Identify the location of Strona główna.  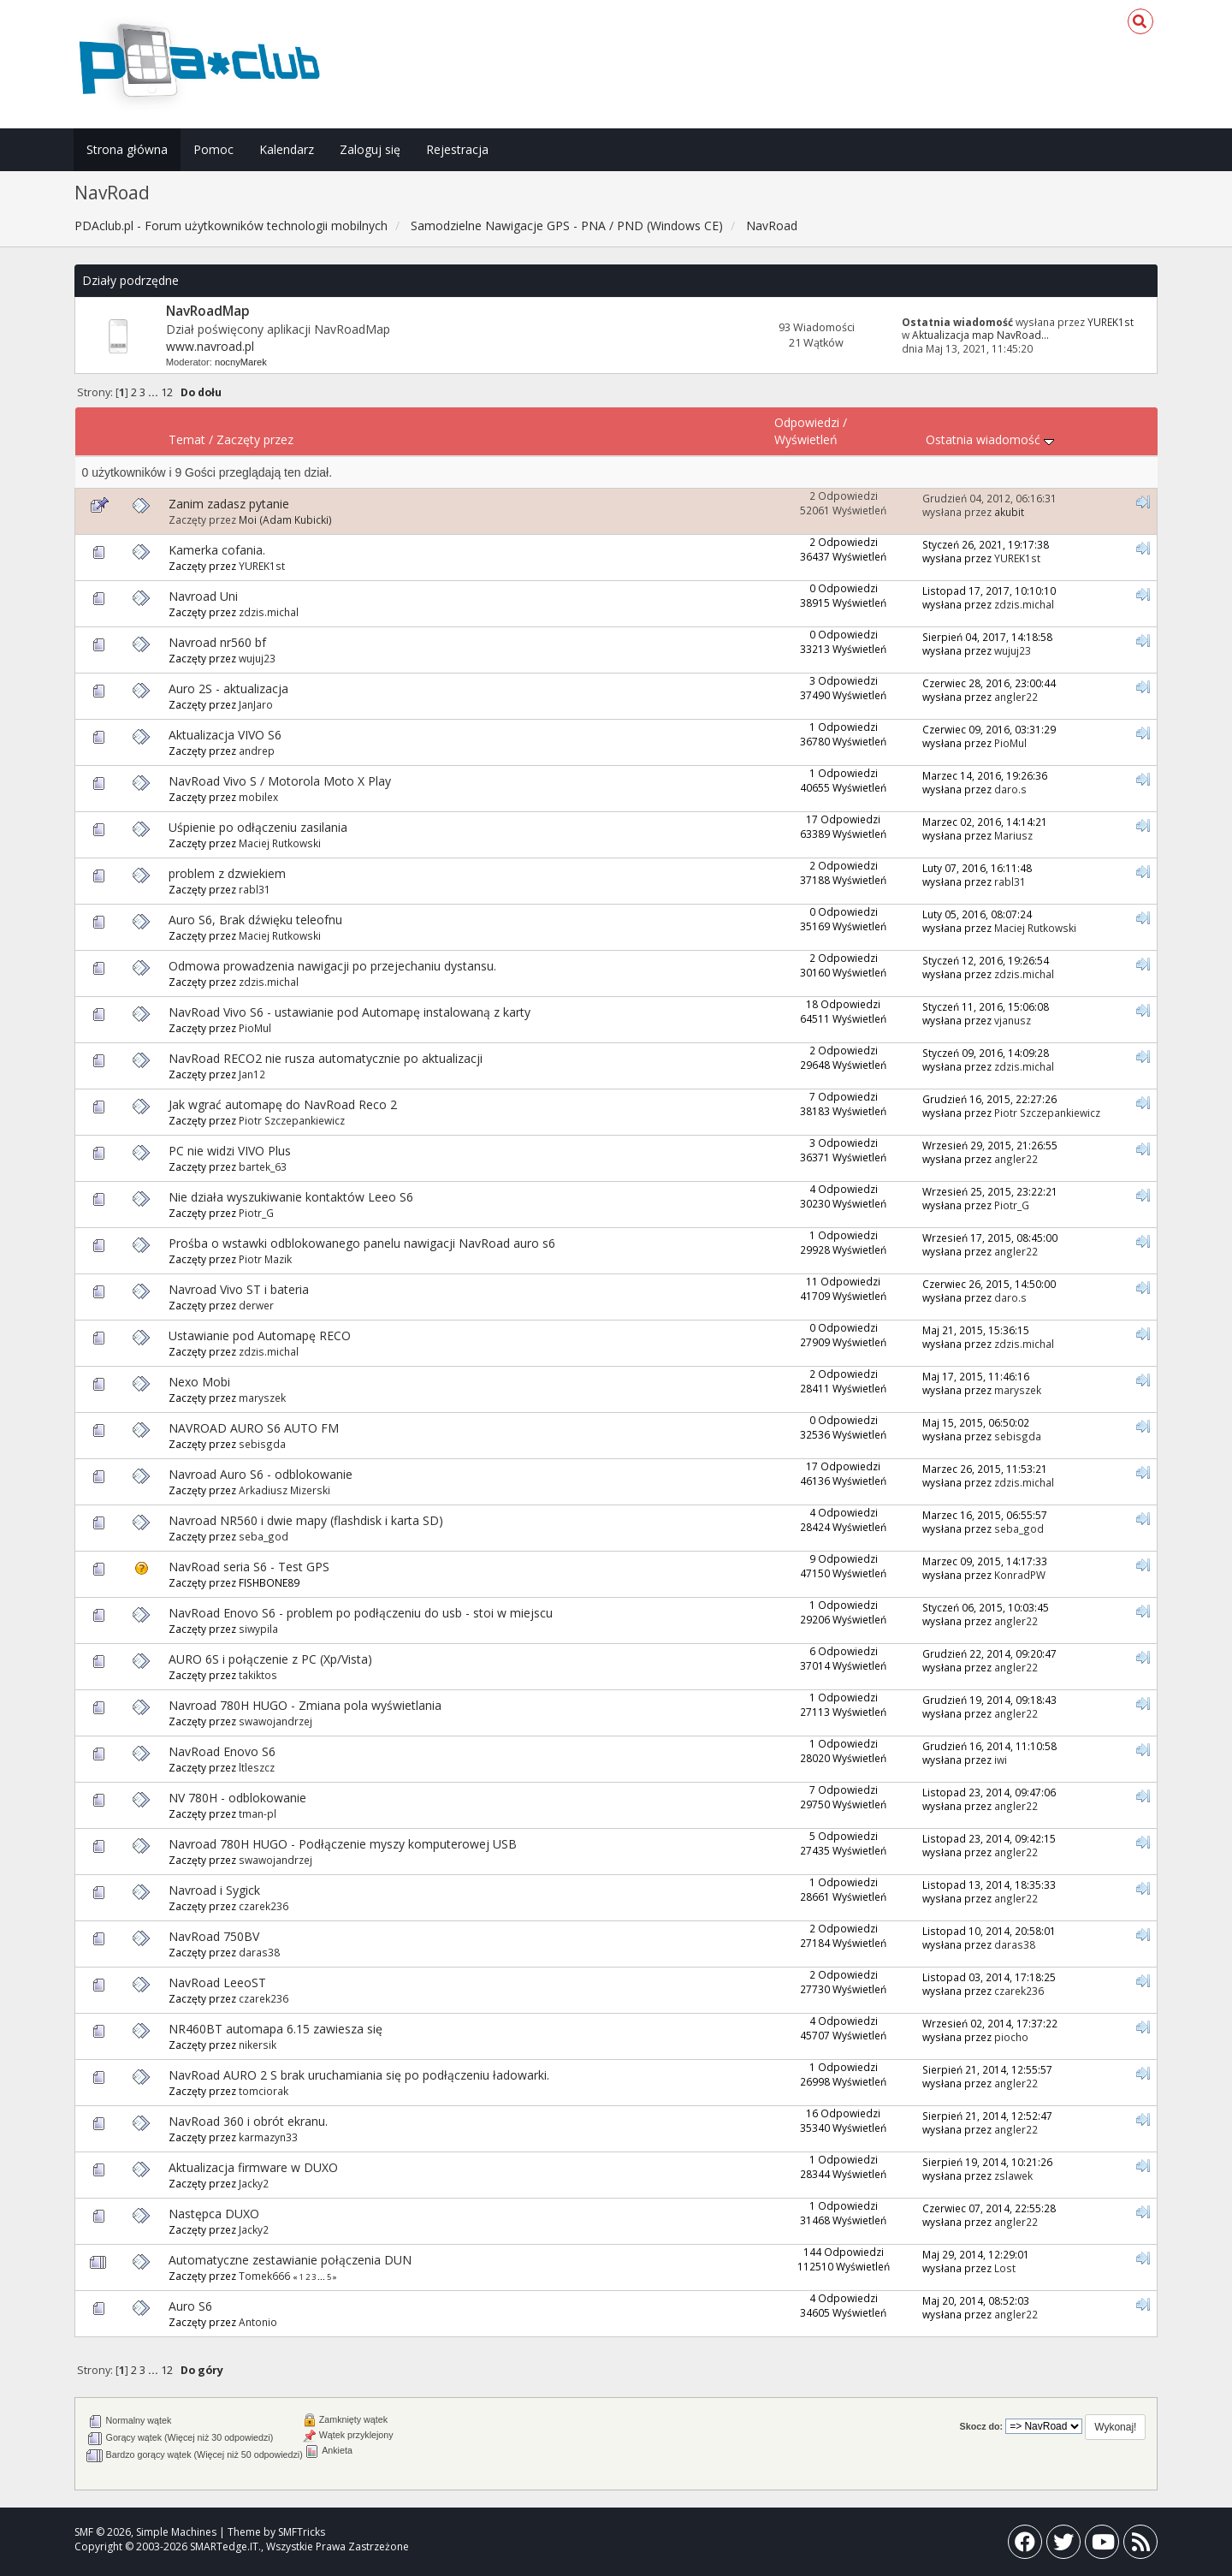
(127, 149).